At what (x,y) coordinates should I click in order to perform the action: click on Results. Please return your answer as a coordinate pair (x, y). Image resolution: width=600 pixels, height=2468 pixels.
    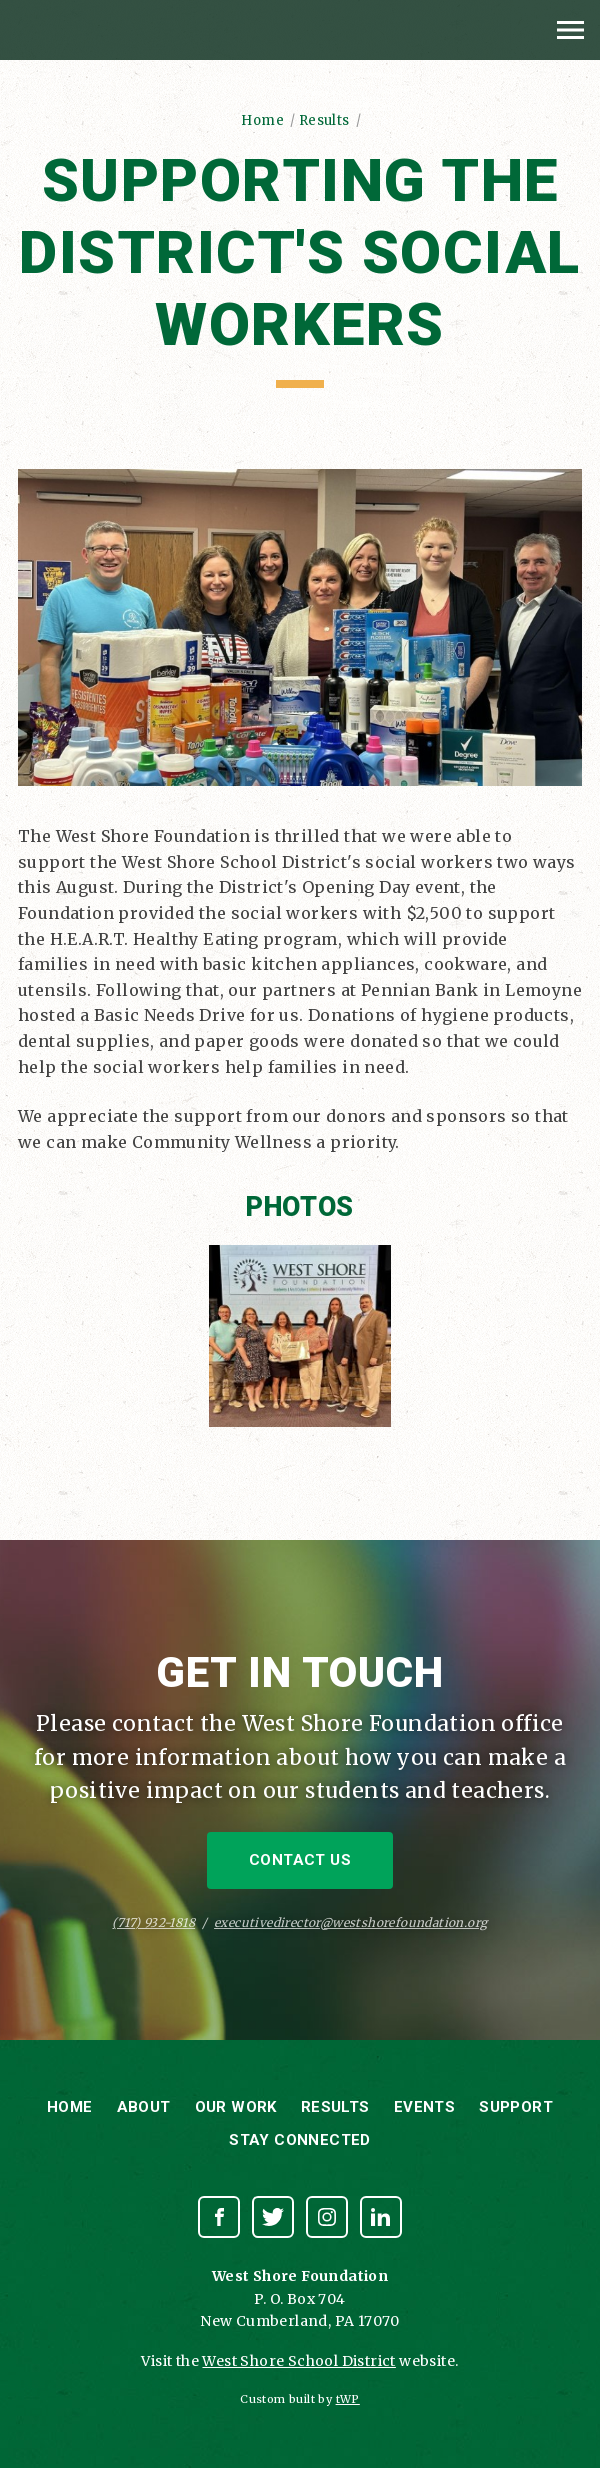
    Looking at the image, I should click on (324, 120).